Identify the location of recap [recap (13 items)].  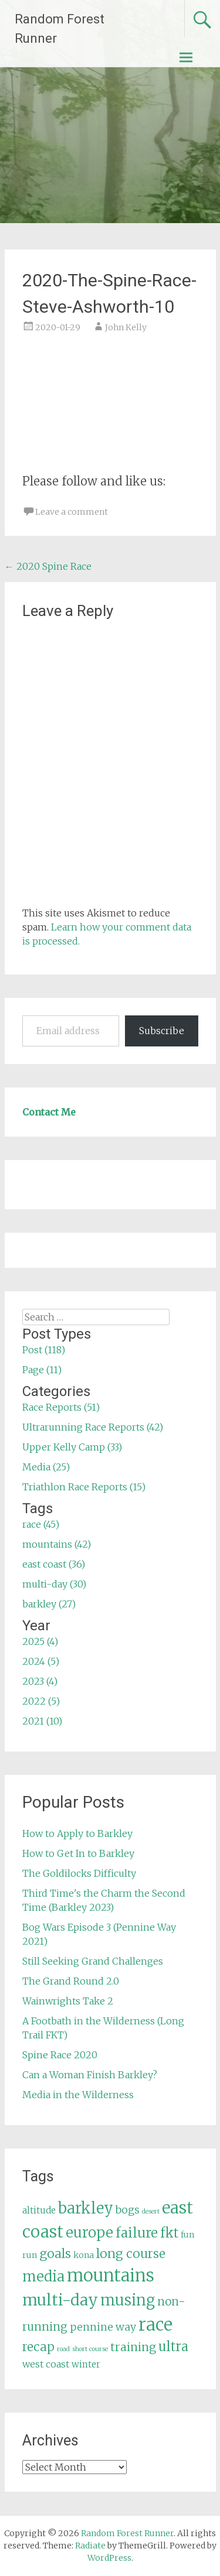
(38, 2347).